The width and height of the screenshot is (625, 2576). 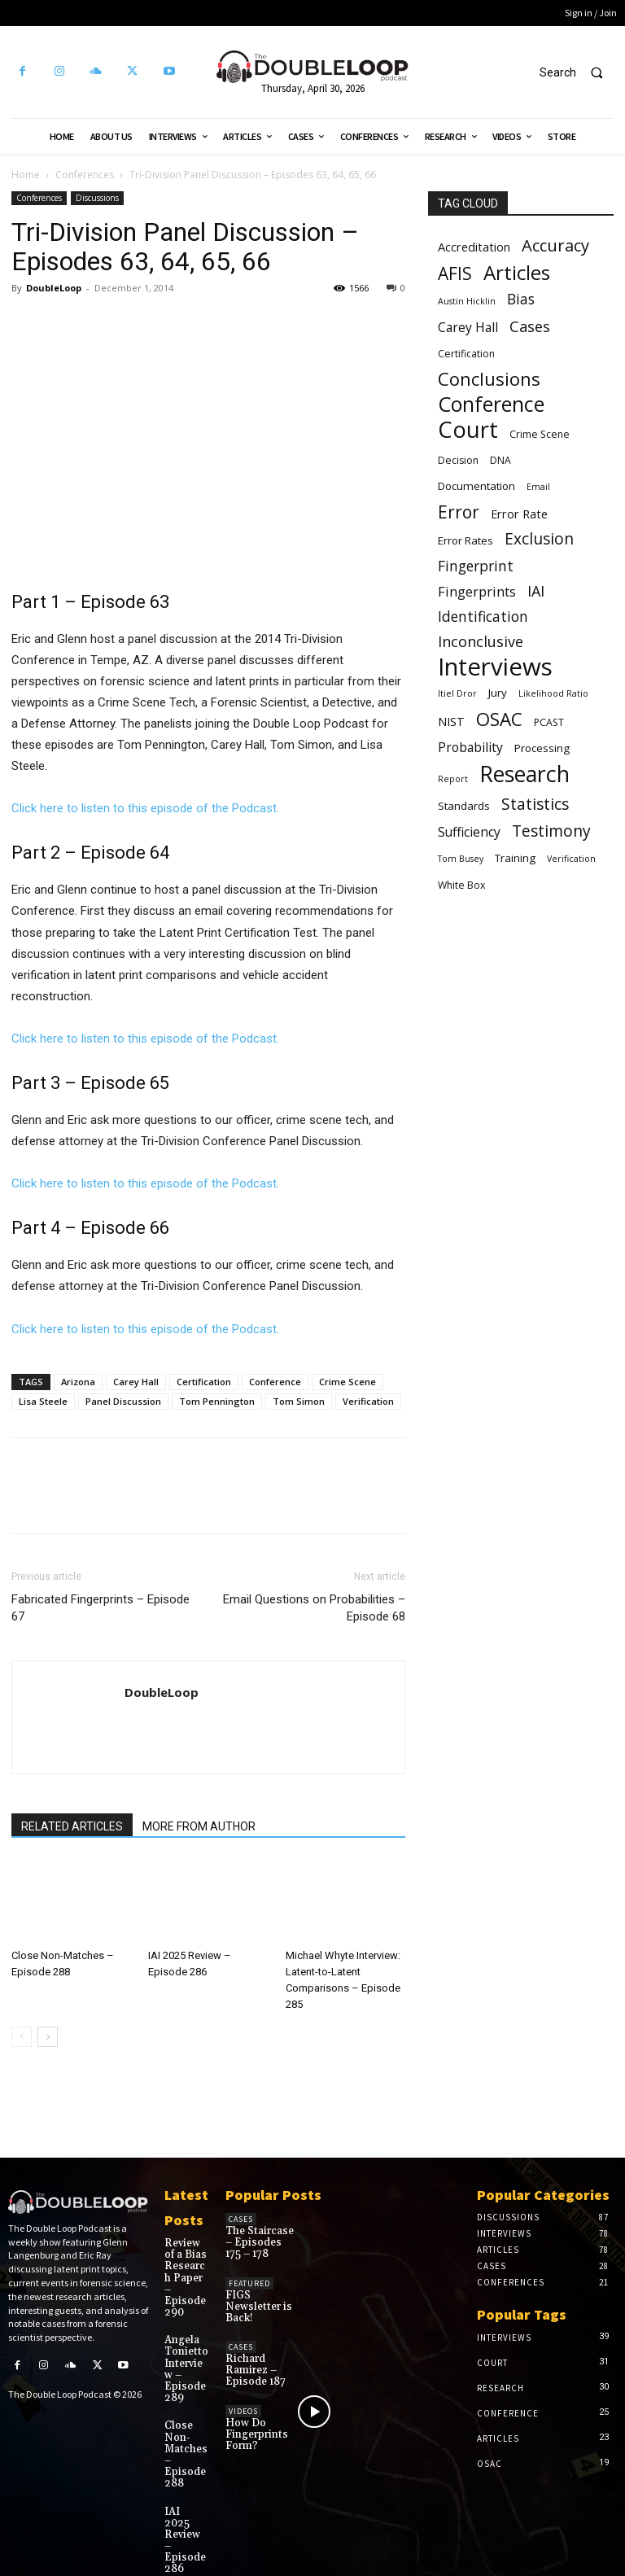 I want to click on Fingerprint [Fingerprint (11 items)], so click(x=476, y=566).